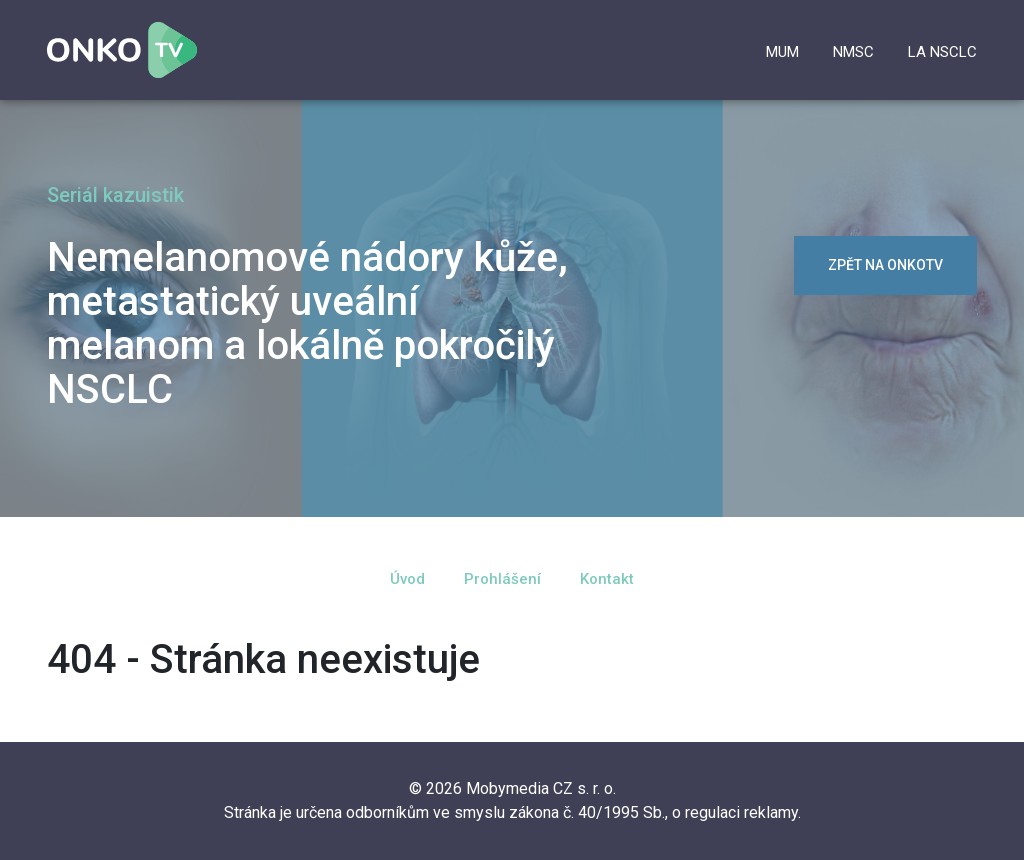 This screenshot has width=1024, height=860. Describe the element at coordinates (885, 265) in the screenshot. I see `zpět na OnkoTV` at that location.